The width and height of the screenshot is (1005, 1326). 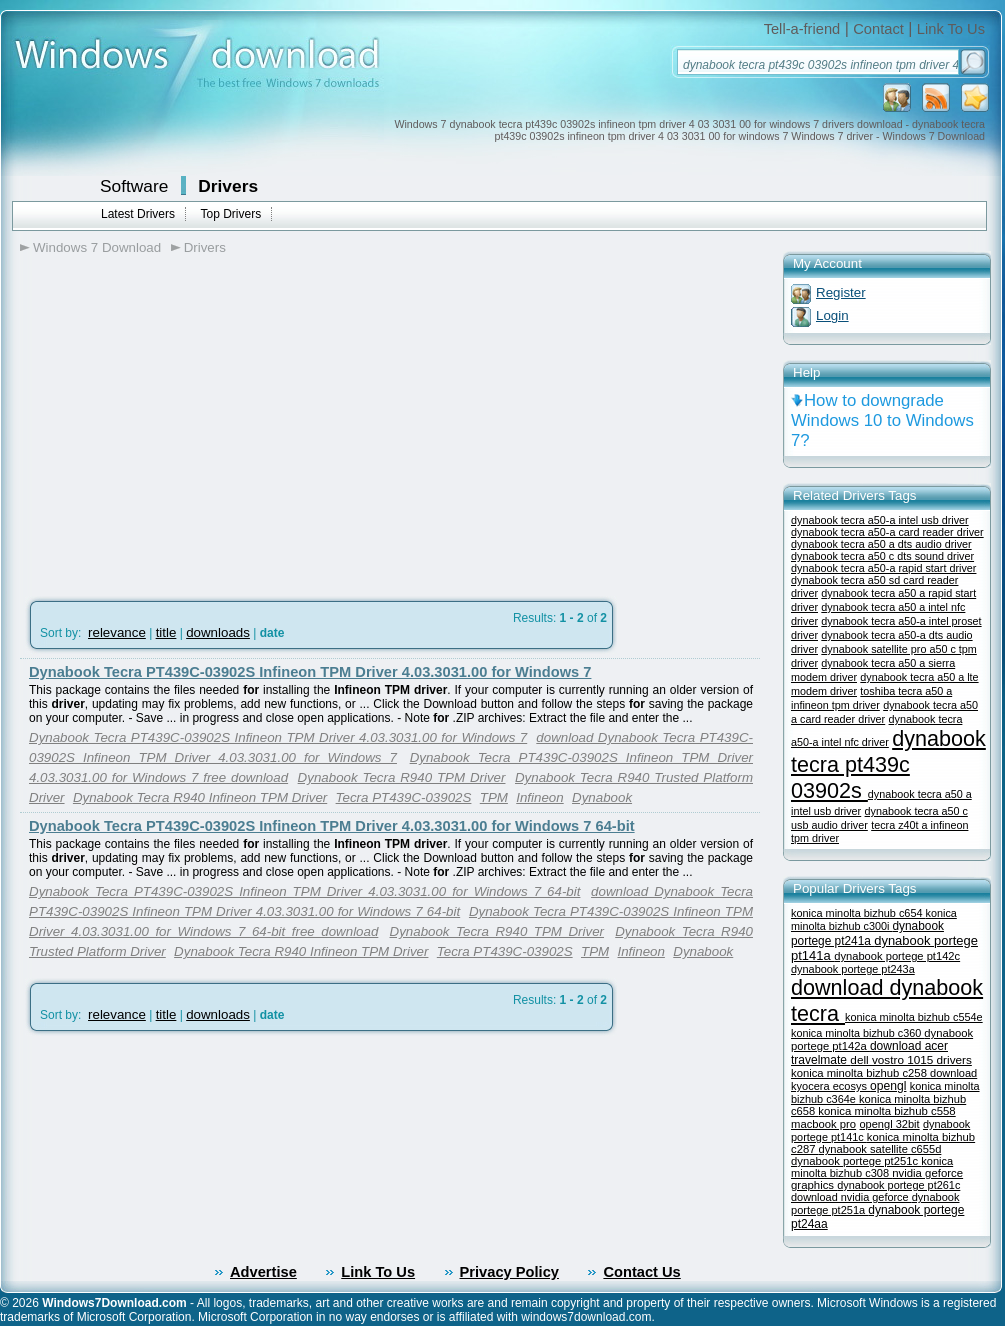 What do you see at coordinates (200, 797) in the screenshot?
I see `Dynabook Tecra R940 Infineon TPM Driver` at bounding box center [200, 797].